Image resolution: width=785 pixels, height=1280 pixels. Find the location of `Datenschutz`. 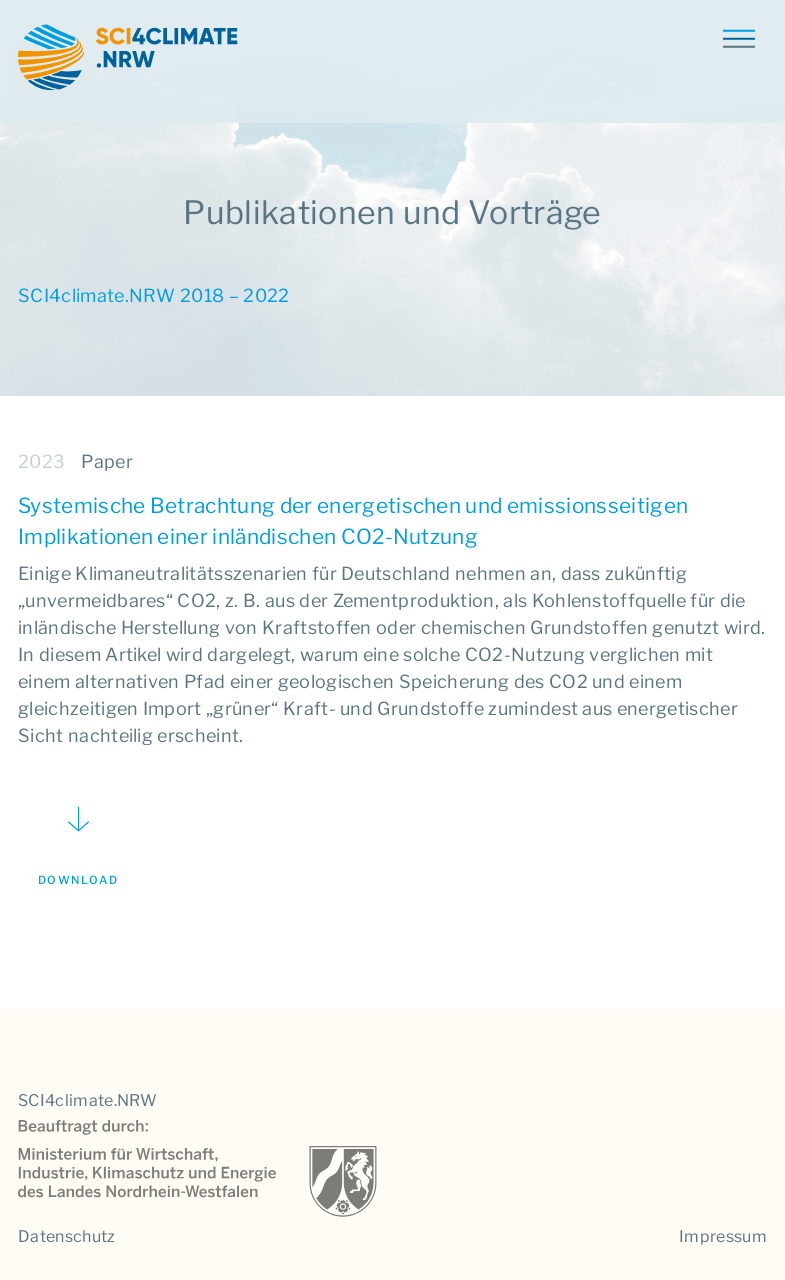

Datenschutz is located at coordinates (67, 1236).